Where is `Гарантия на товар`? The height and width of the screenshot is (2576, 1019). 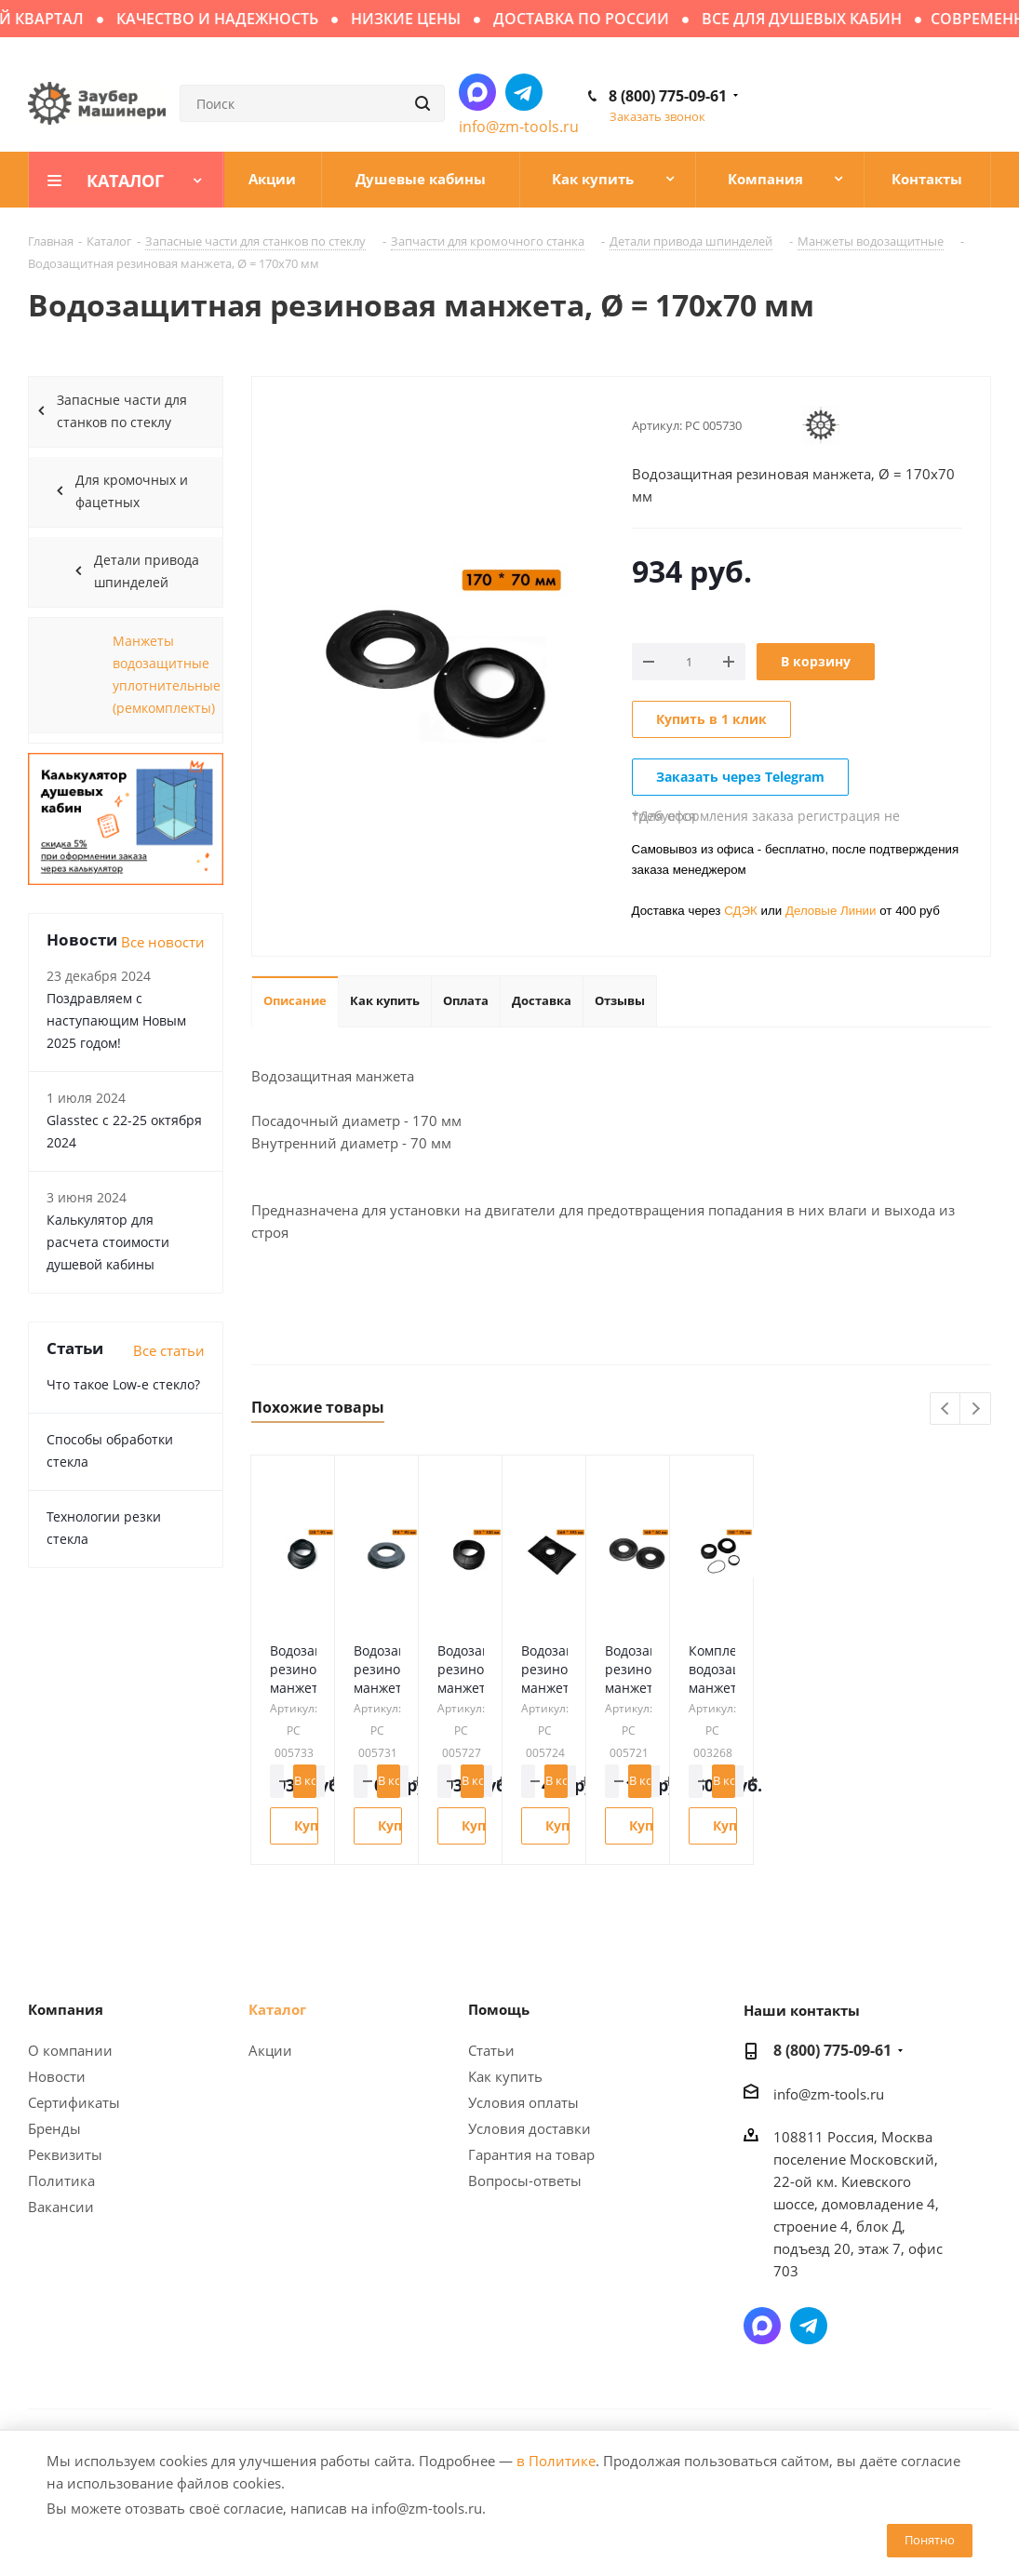
Гарантия на товар is located at coordinates (531, 2154).